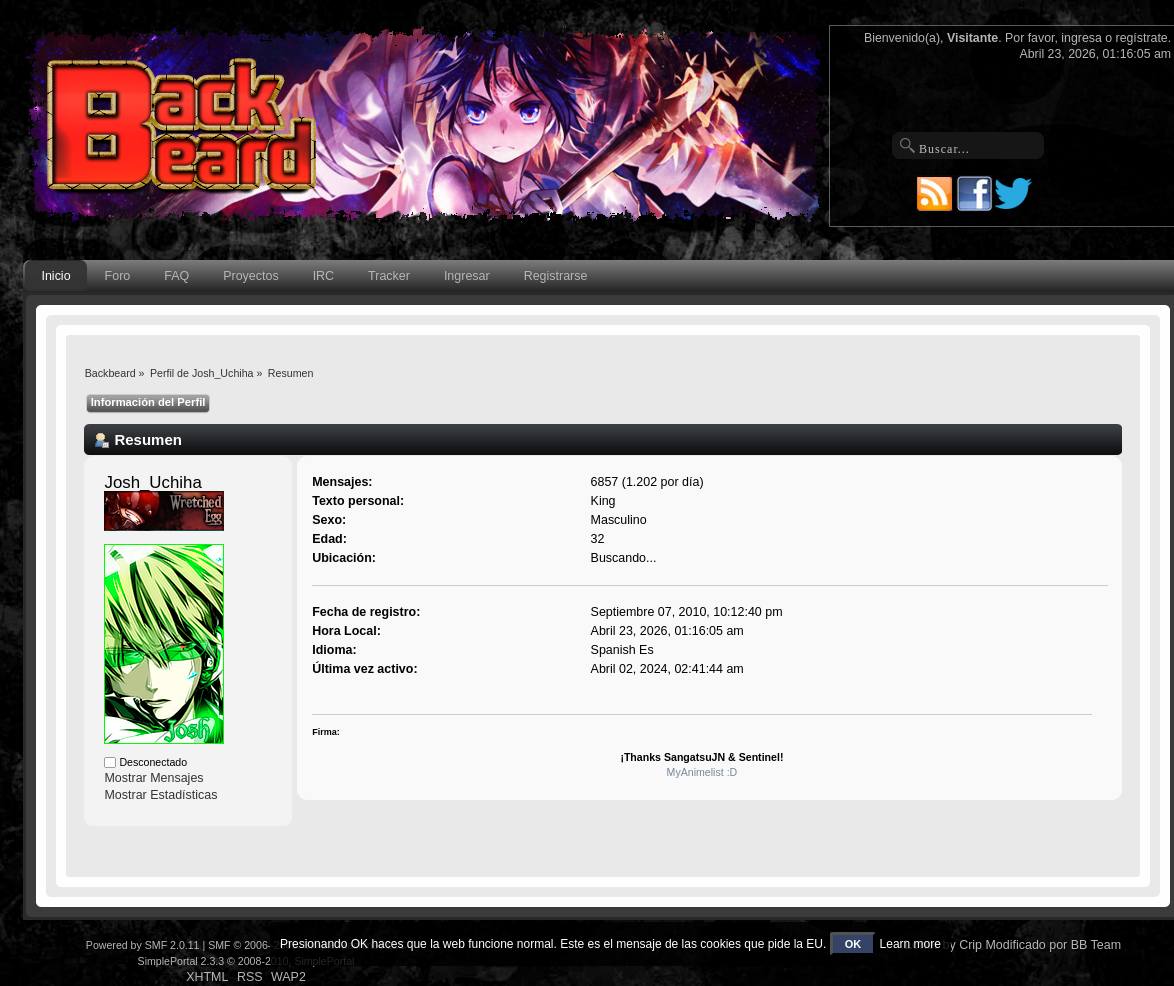 The image size is (1174, 986). I want to click on Inicio, so click(55, 276).